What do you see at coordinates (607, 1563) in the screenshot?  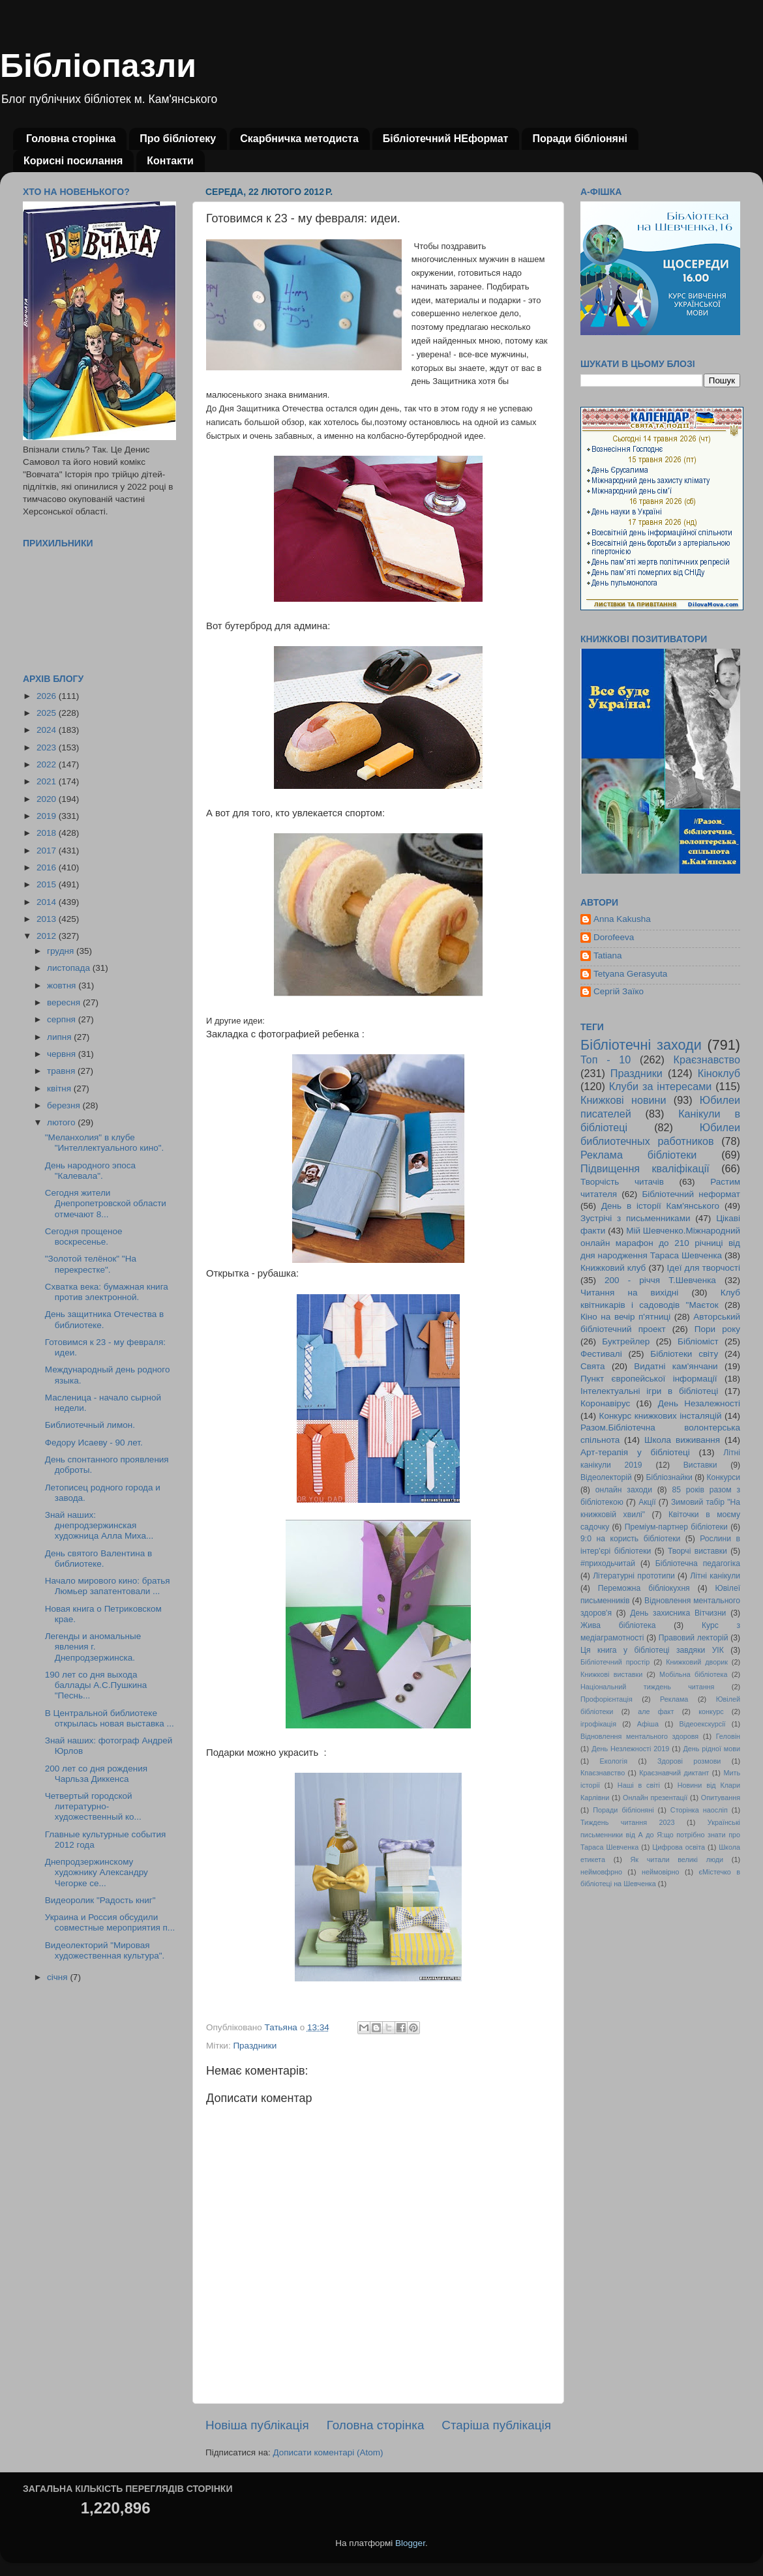 I see `#приходьчитай` at bounding box center [607, 1563].